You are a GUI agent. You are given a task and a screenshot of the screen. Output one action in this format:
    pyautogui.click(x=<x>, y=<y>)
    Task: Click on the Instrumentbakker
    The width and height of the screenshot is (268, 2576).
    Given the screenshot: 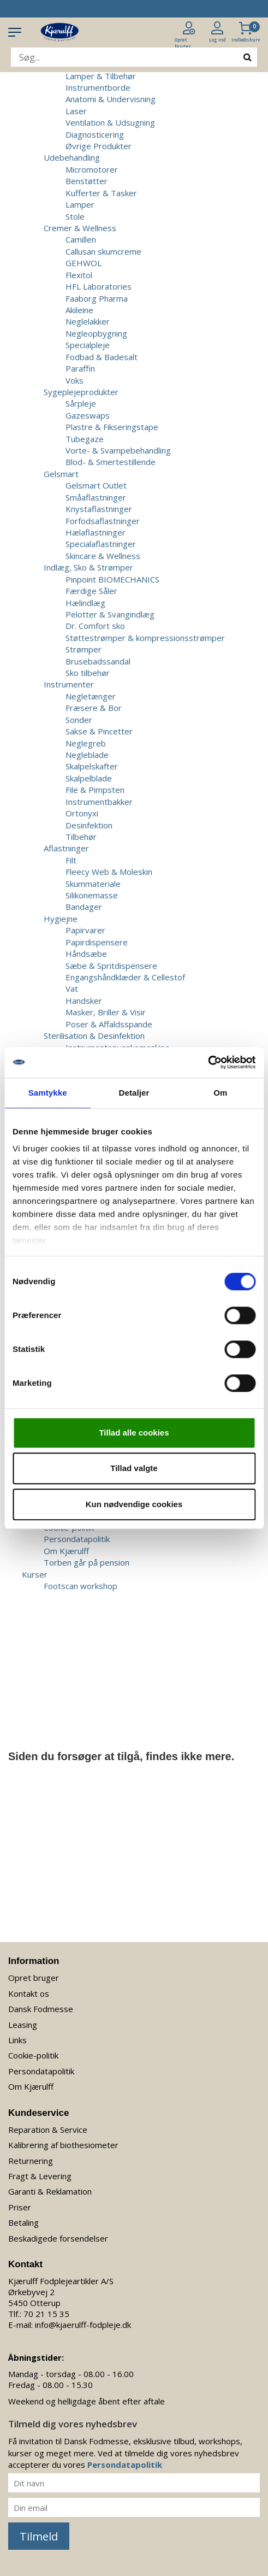 What is the action you would take?
    pyautogui.click(x=99, y=801)
    